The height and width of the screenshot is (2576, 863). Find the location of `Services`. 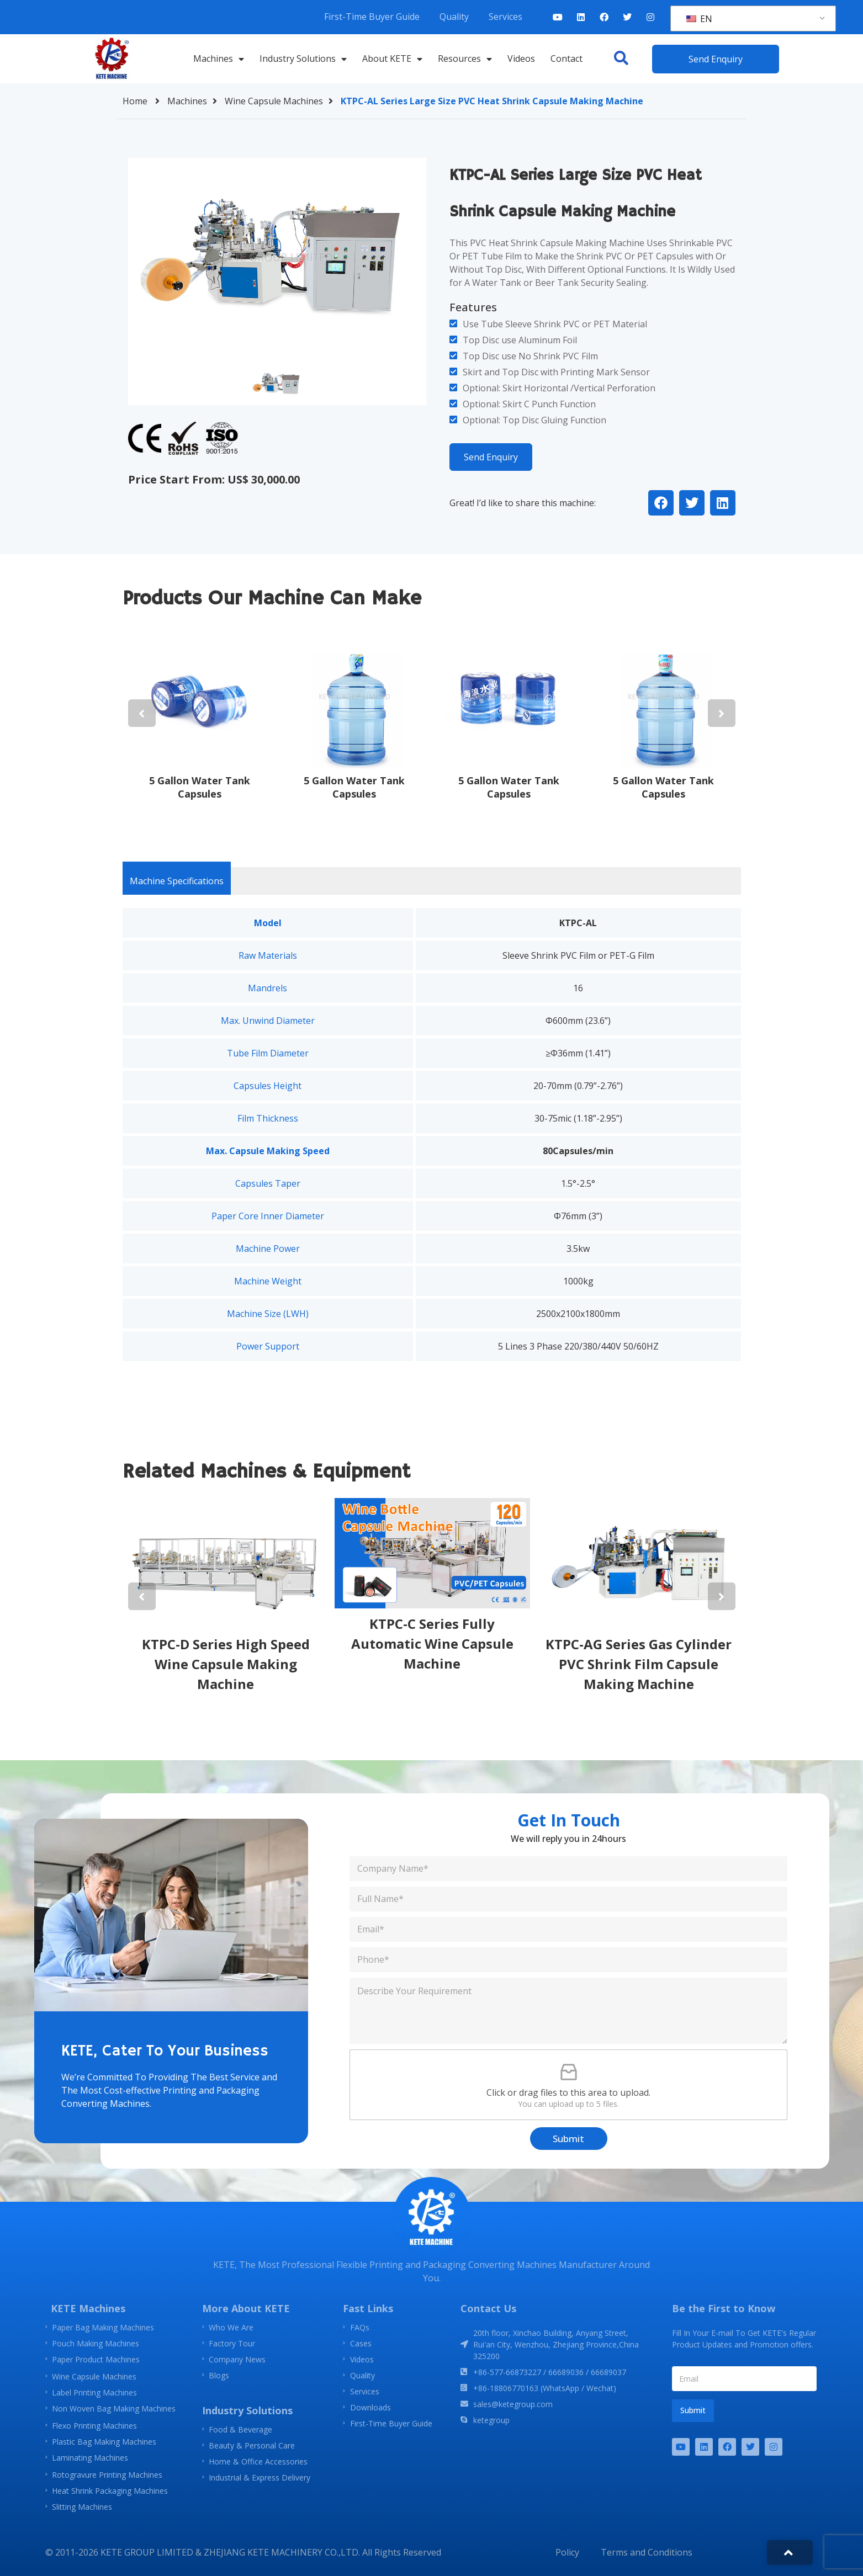

Services is located at coordinates (505, 16).